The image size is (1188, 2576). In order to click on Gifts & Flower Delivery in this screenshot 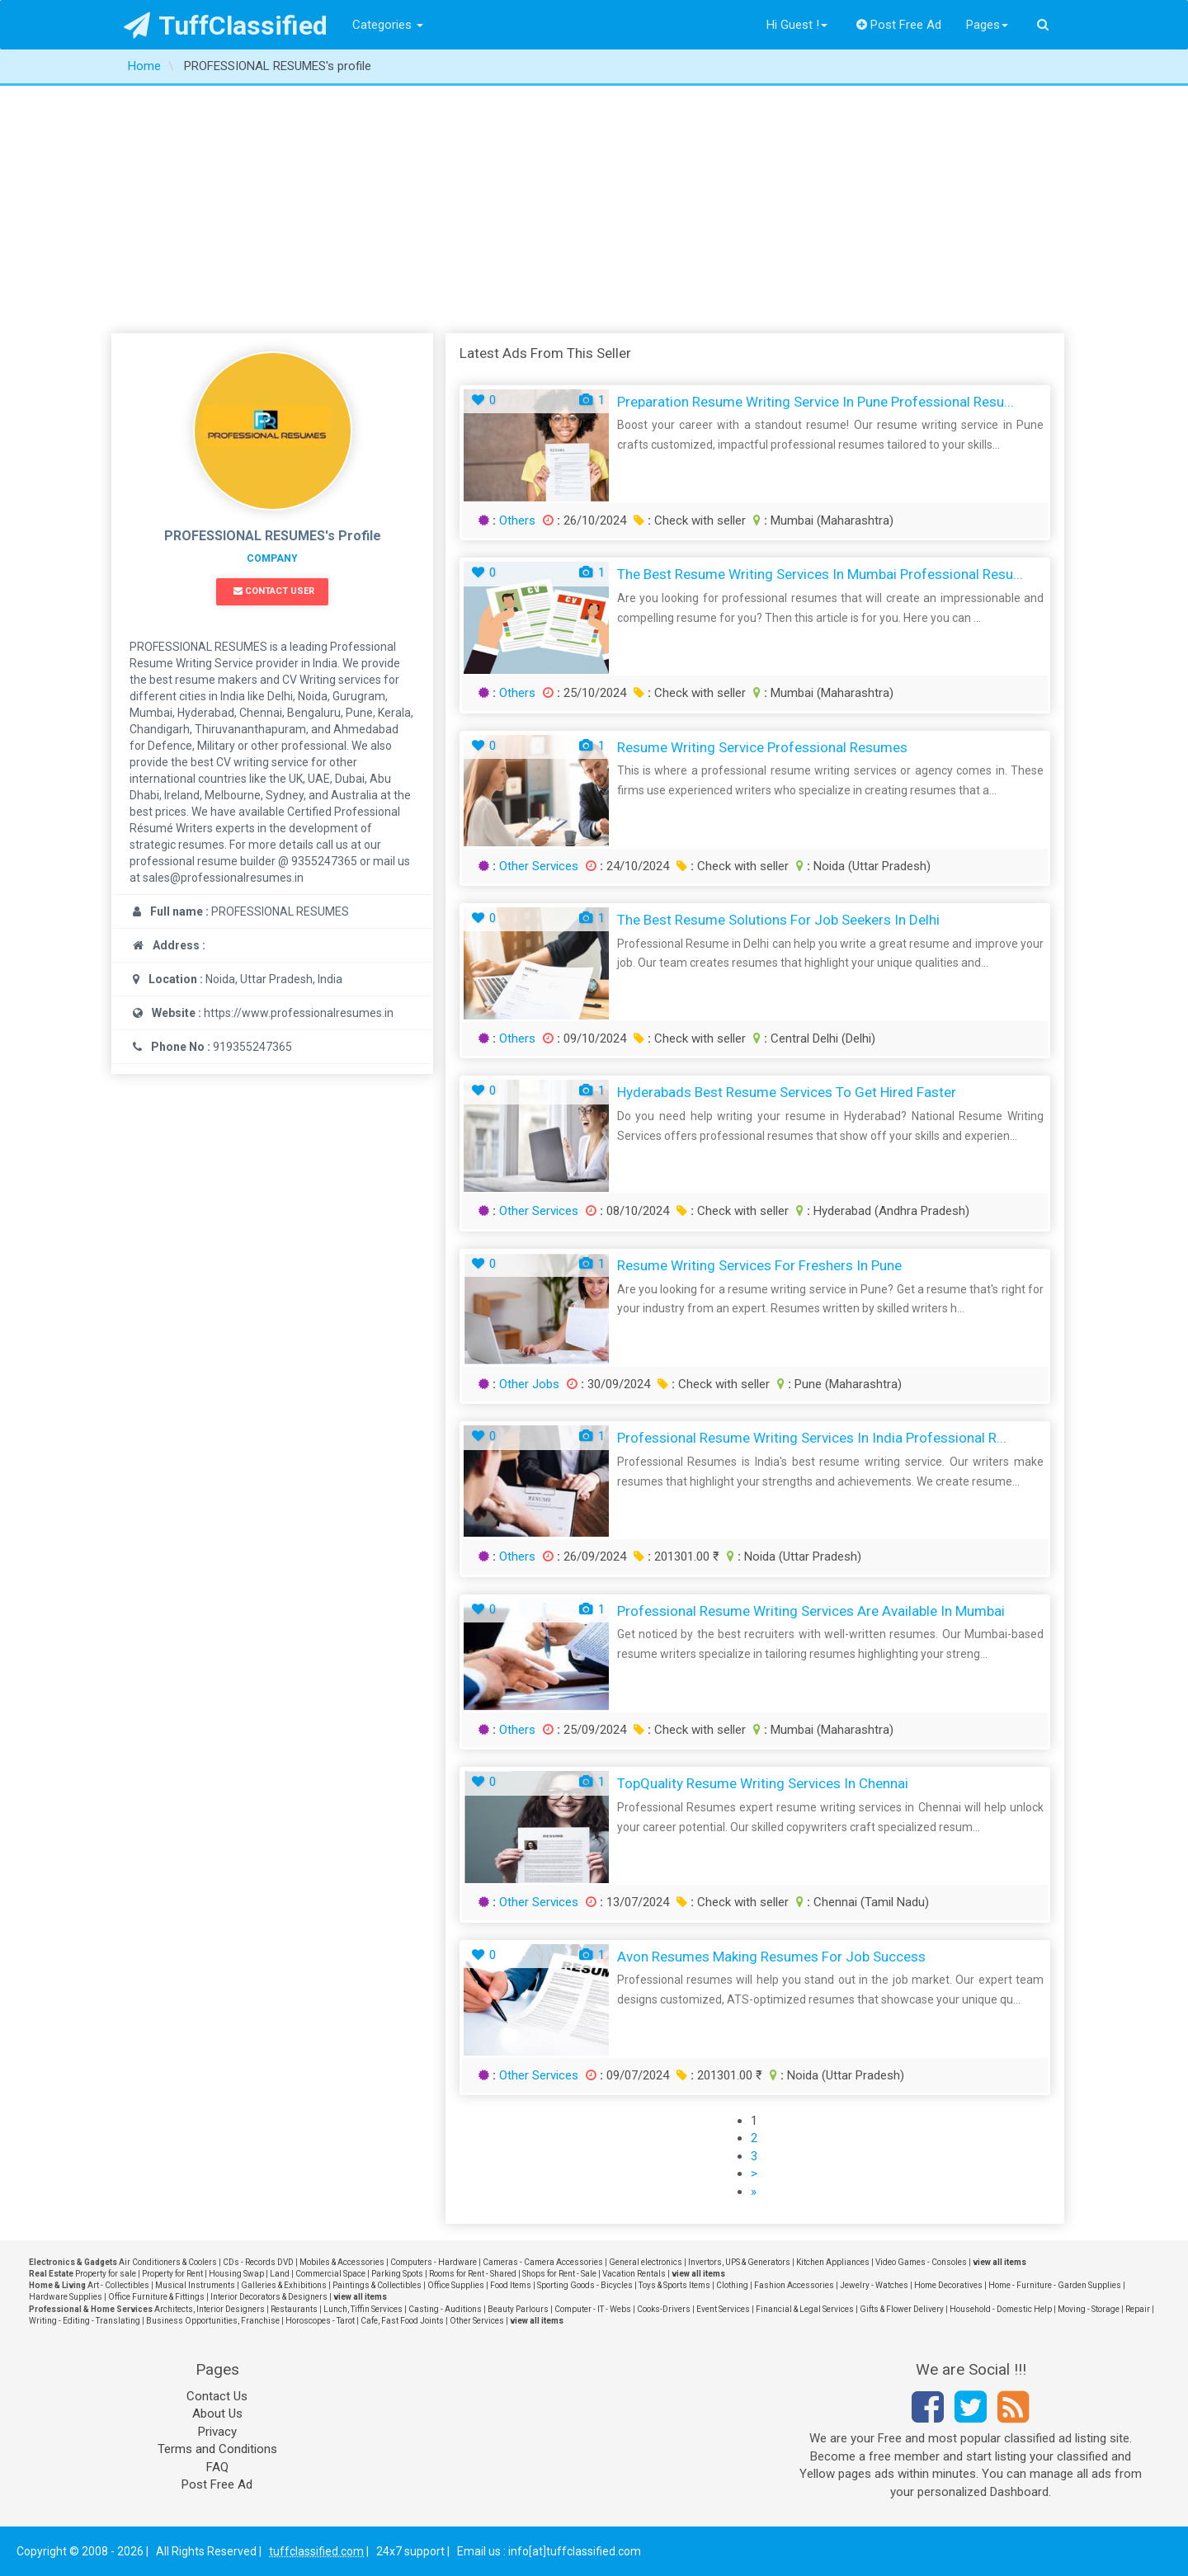, I will do `click(902, 2309)`.